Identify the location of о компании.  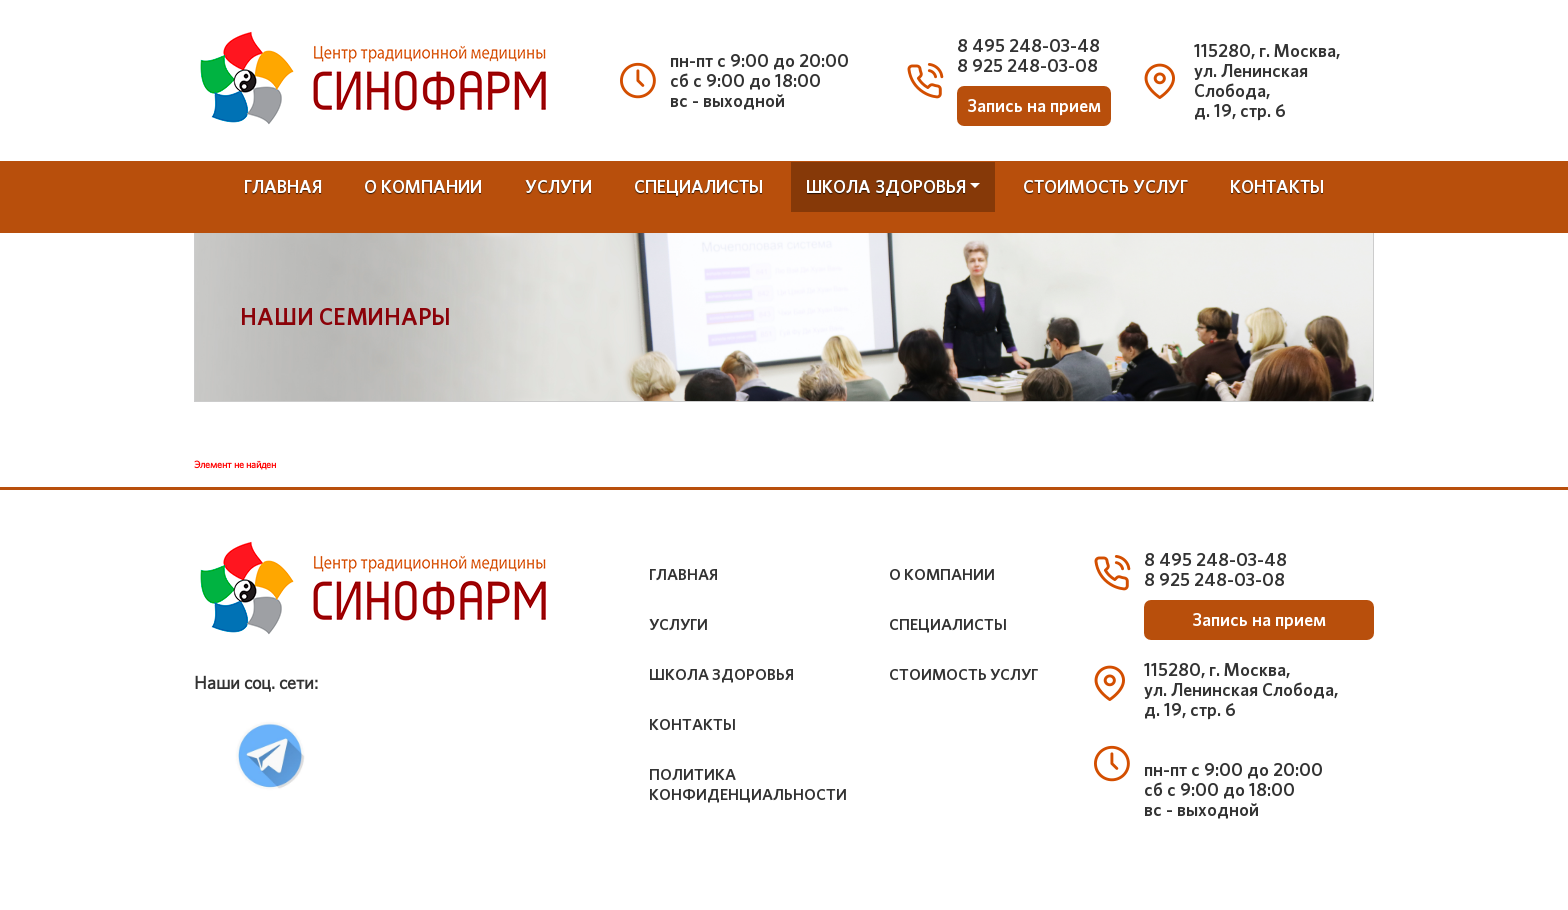
(423, 186).